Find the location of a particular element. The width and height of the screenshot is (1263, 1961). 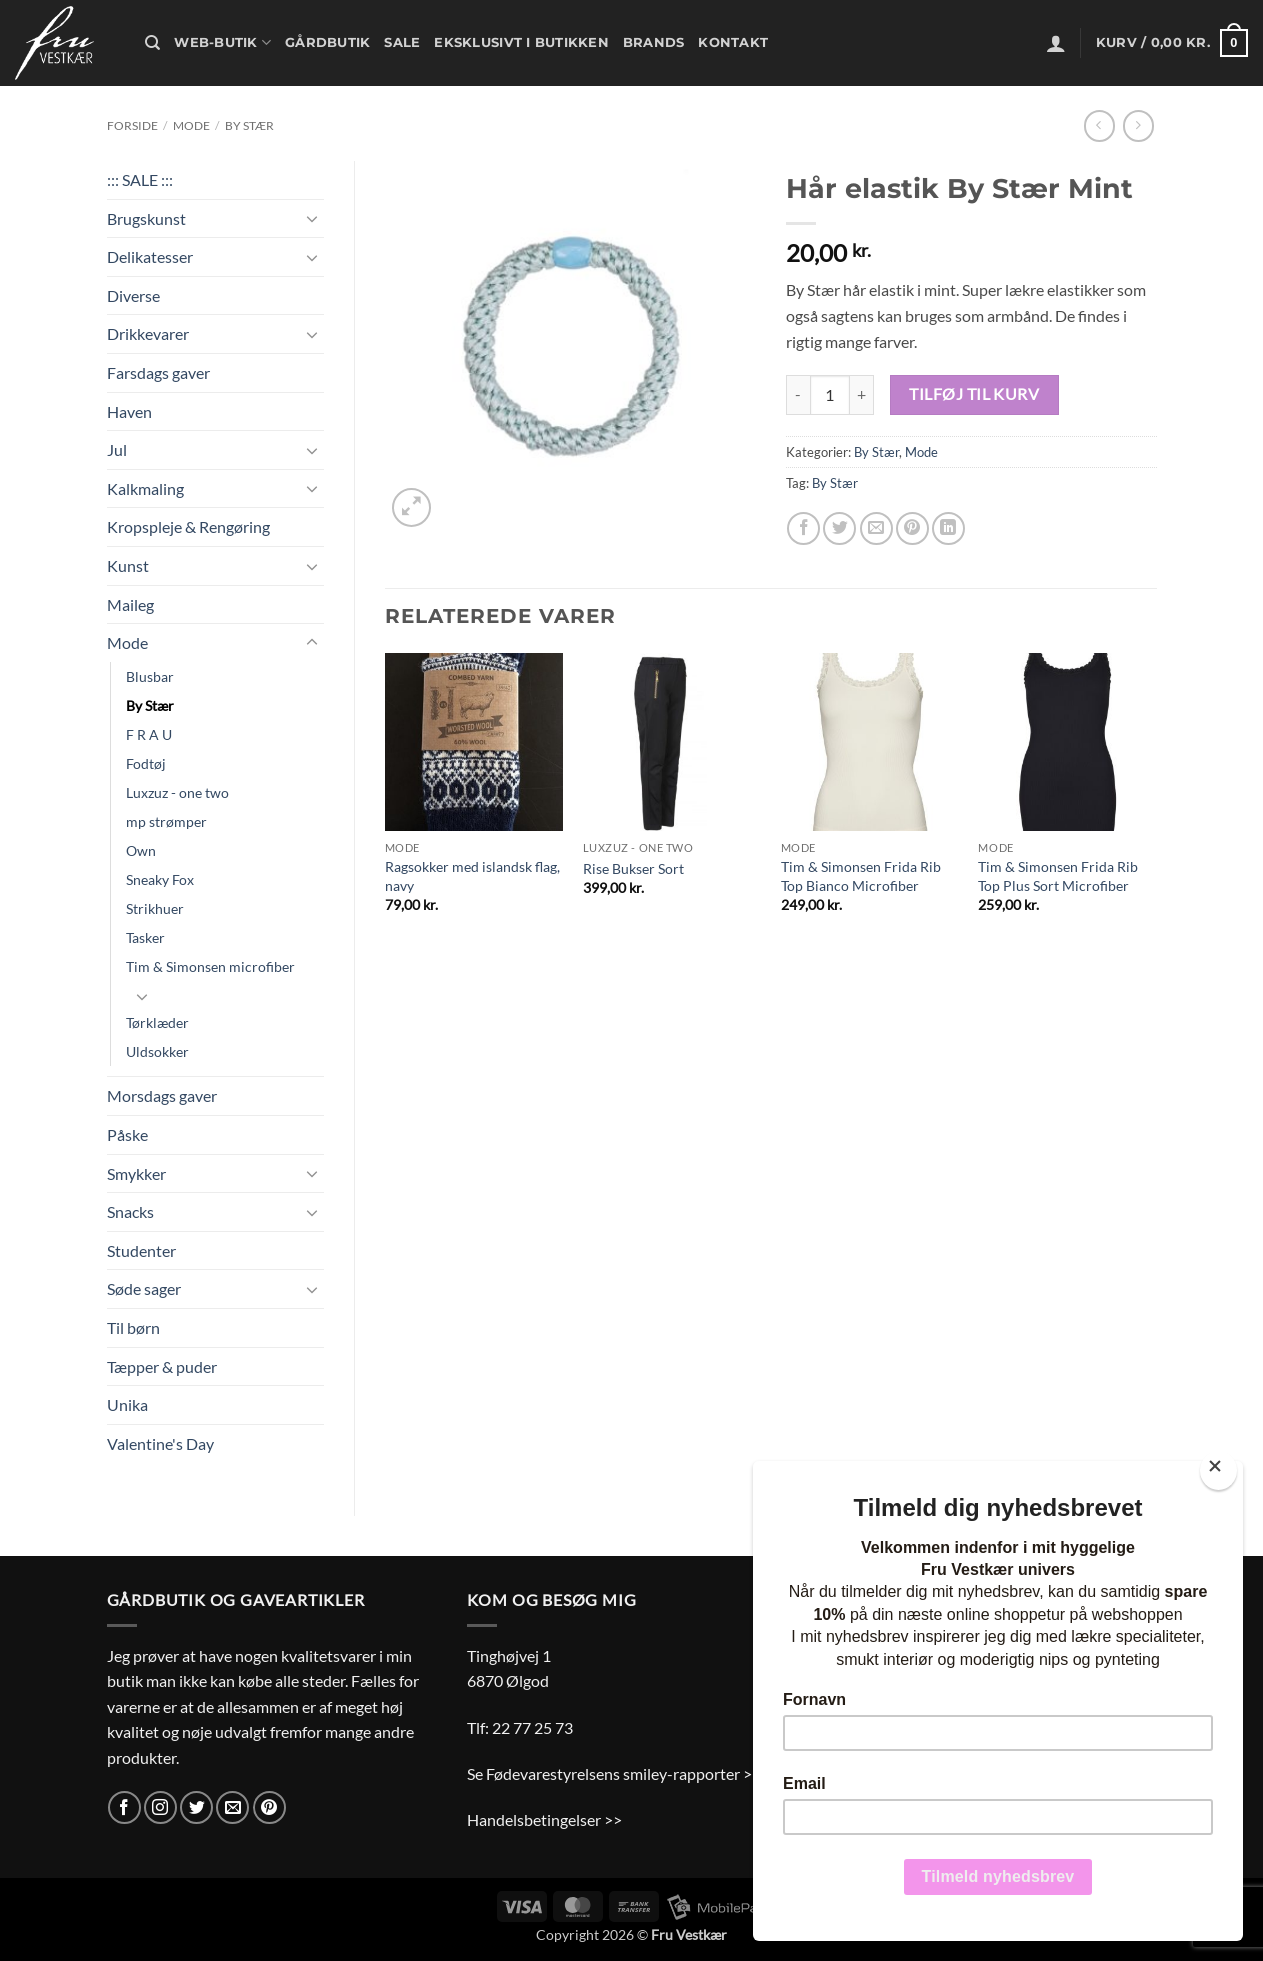

Haven is located at coordinates (129, 411).